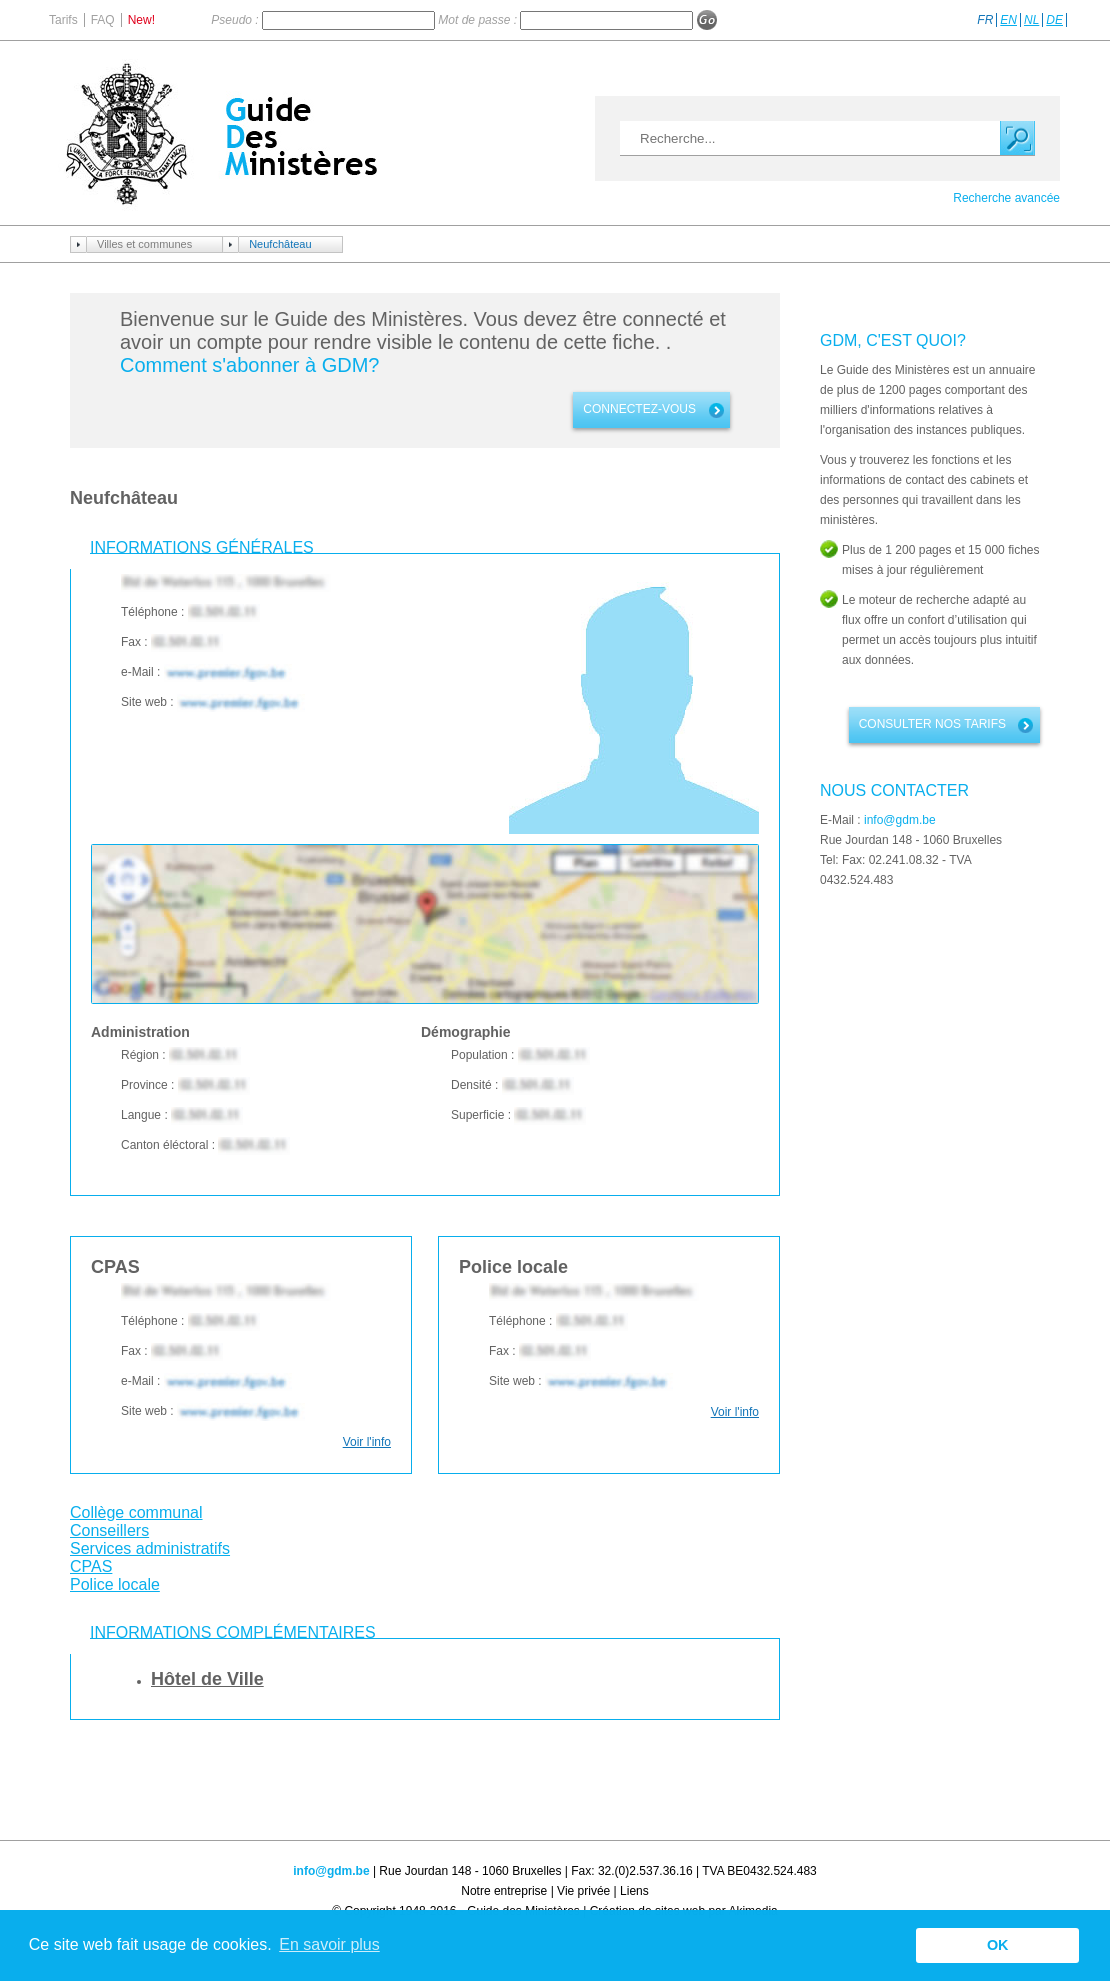 The height and width of the screenshot is (1981, 1110). Describe the element at coordinates (109, 1530) in the screenshot. I see `Conseillers` at that location.